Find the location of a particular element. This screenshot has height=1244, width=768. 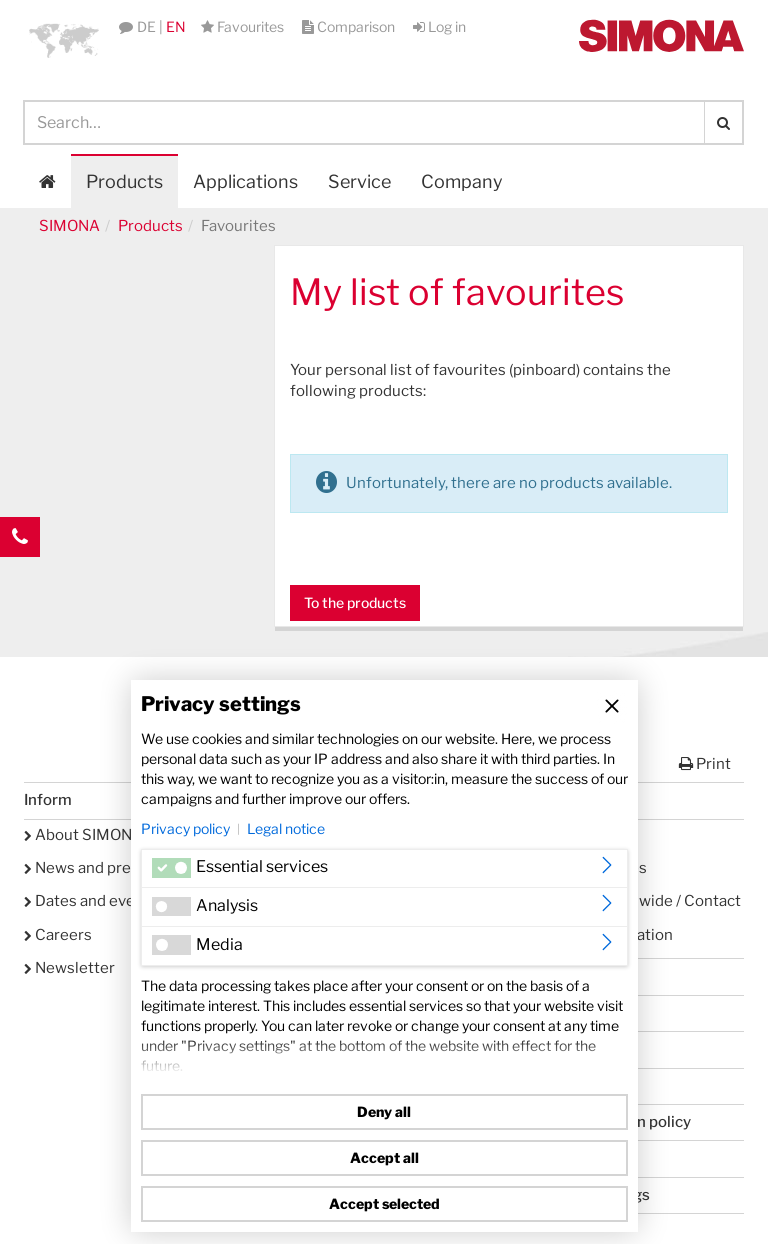

Applications is located at coordinates (245, 181).